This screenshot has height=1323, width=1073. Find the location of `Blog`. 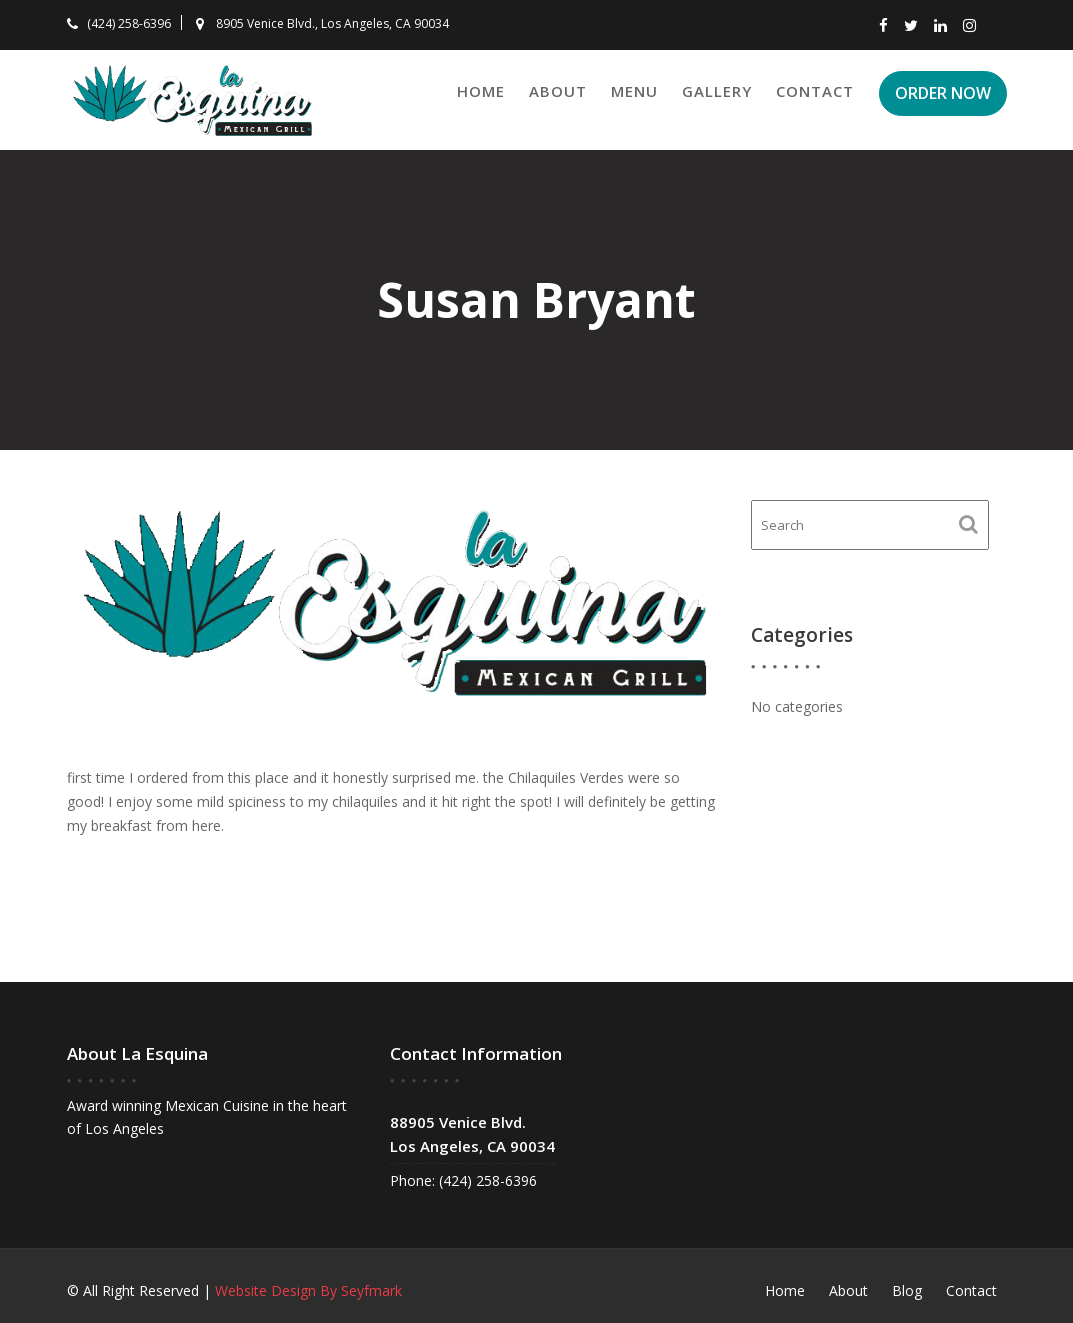

Blog is located at coordinates (907, 1290).